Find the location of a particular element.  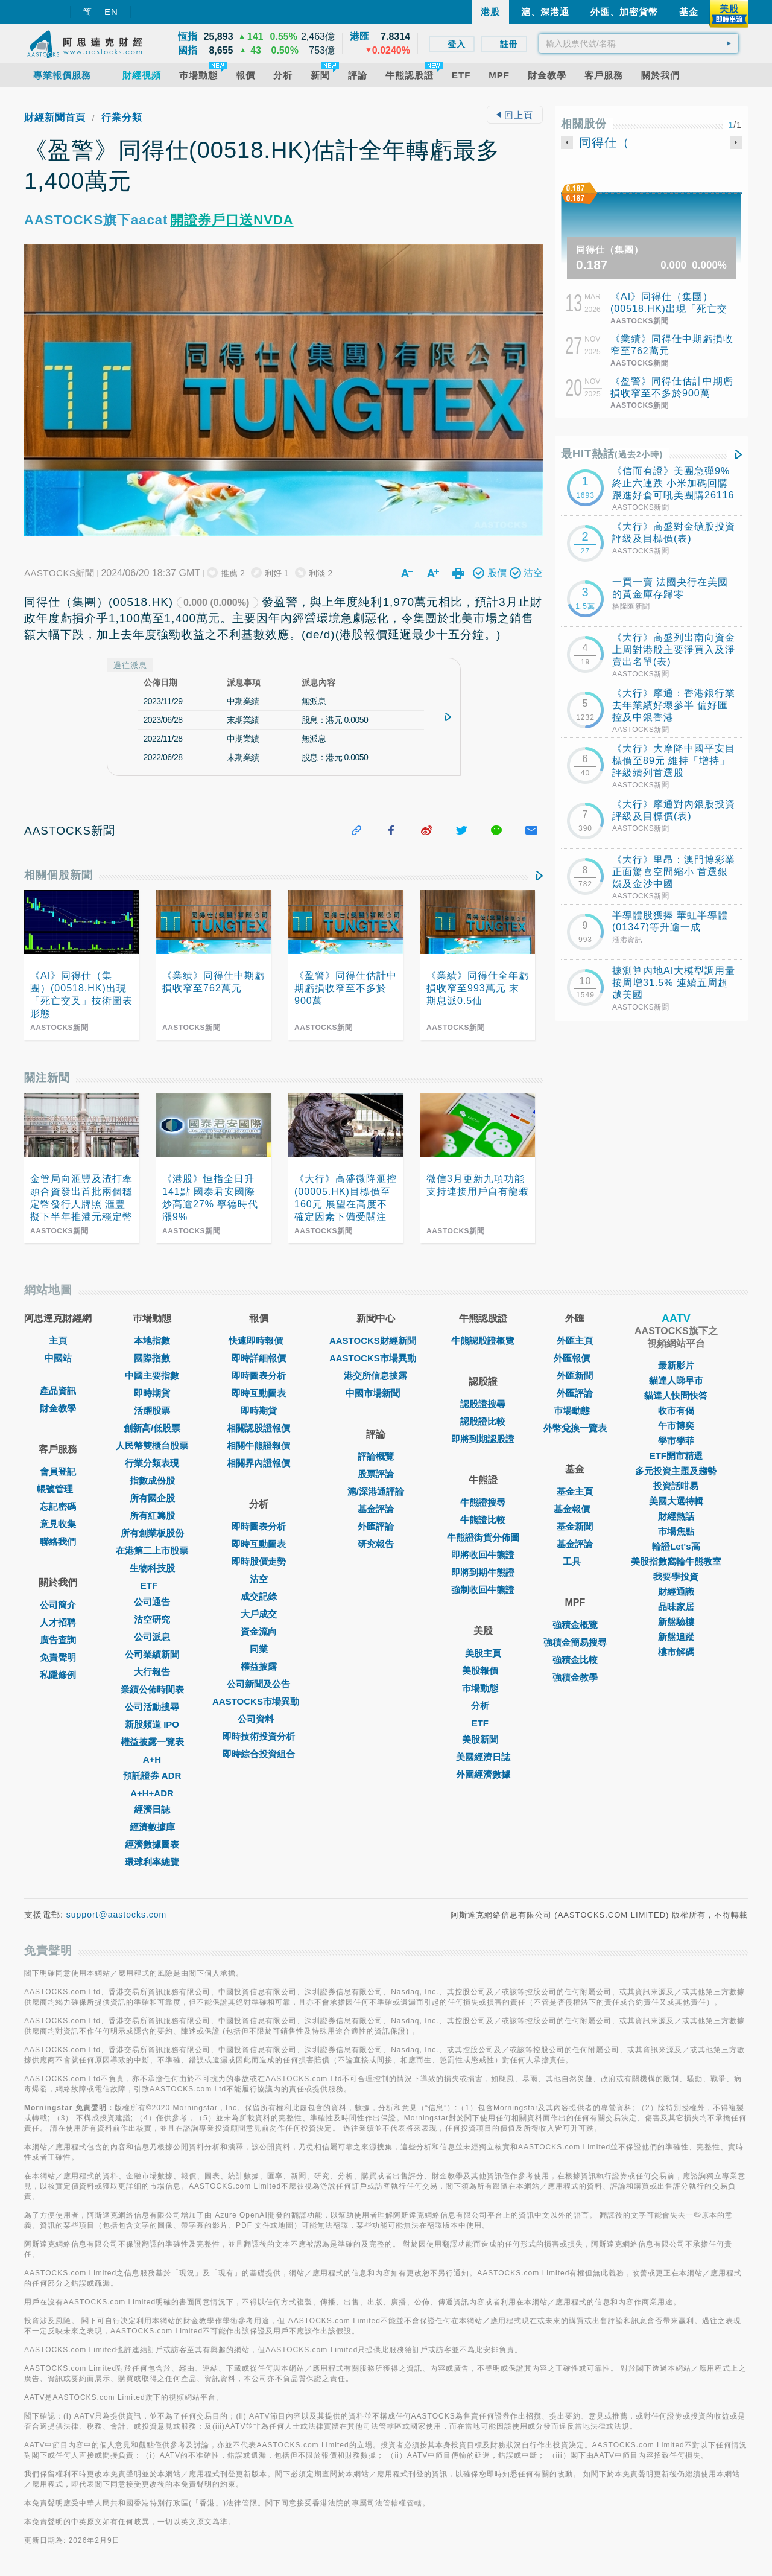

預託證券 ADR is located at coordinates (152, 1775).